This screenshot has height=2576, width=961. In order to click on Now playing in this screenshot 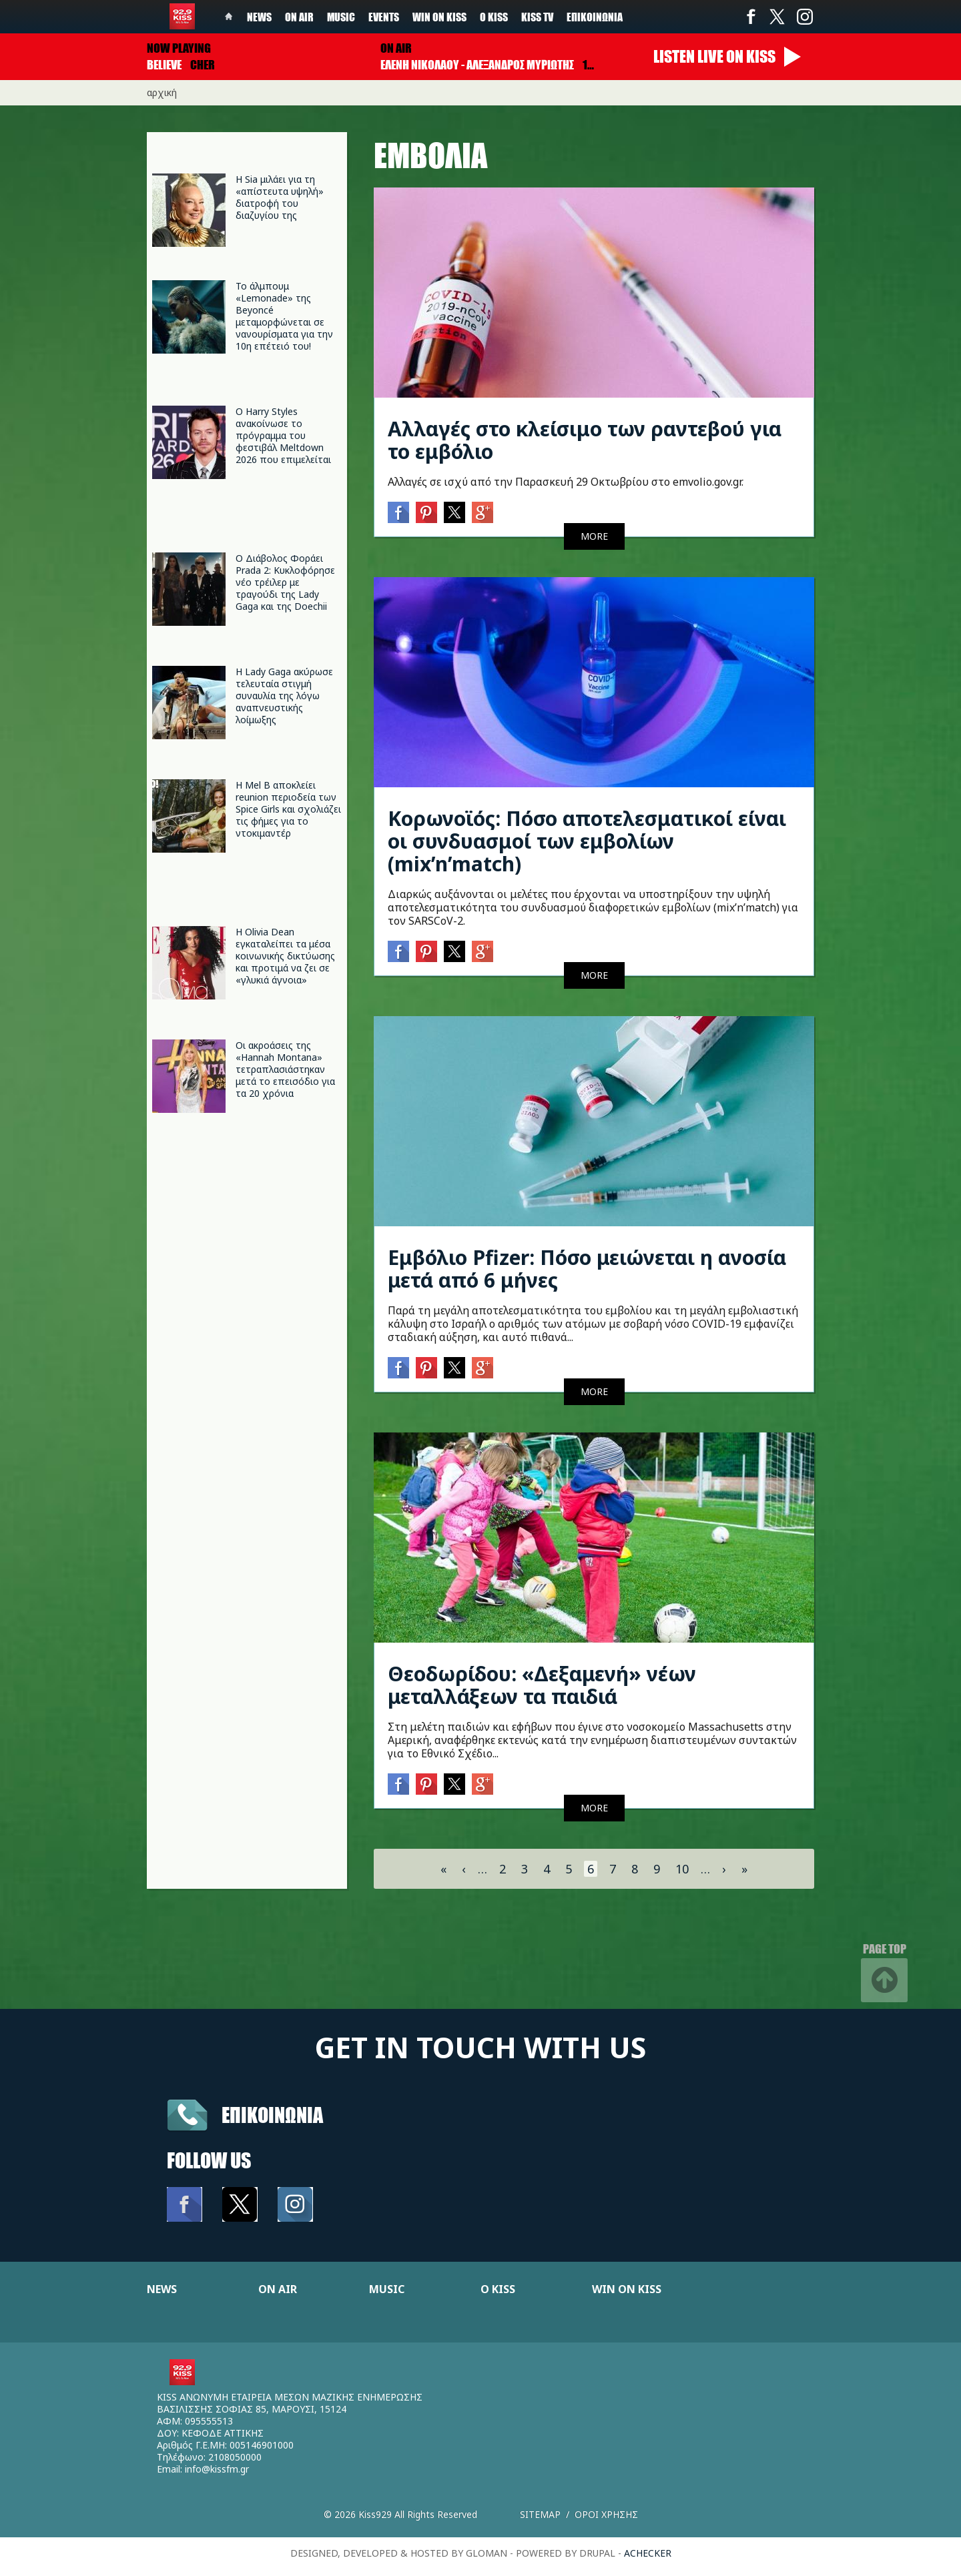, I will do `click(179, 48)`.